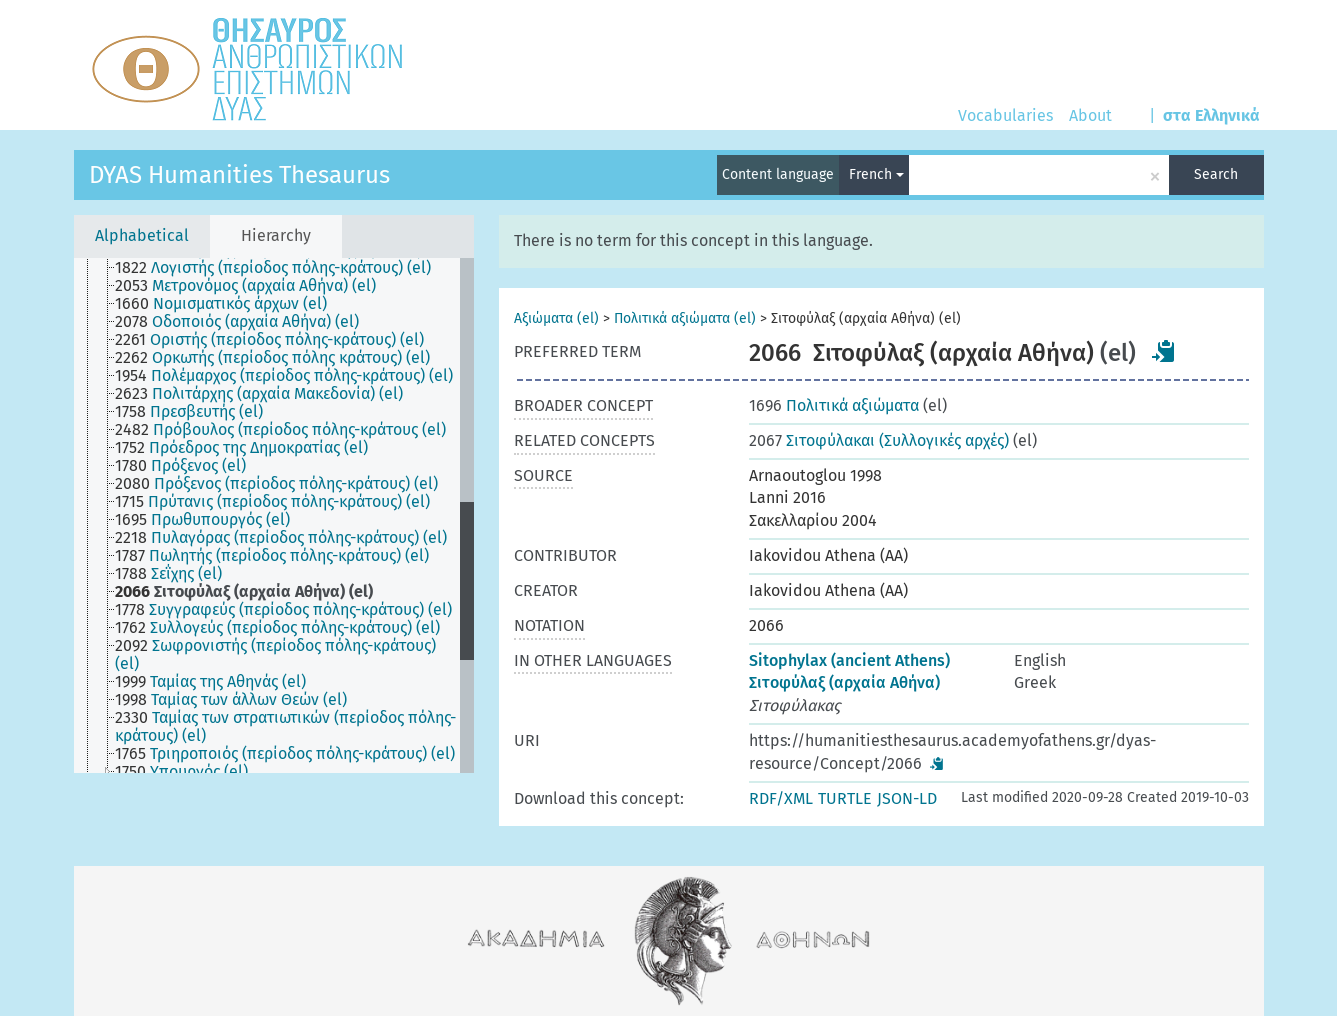  Describe the element at coordinates (879, 440) in the screenshot. I see `Σιτοφύλακαι (Συλλογικές αρχές)` at that location.